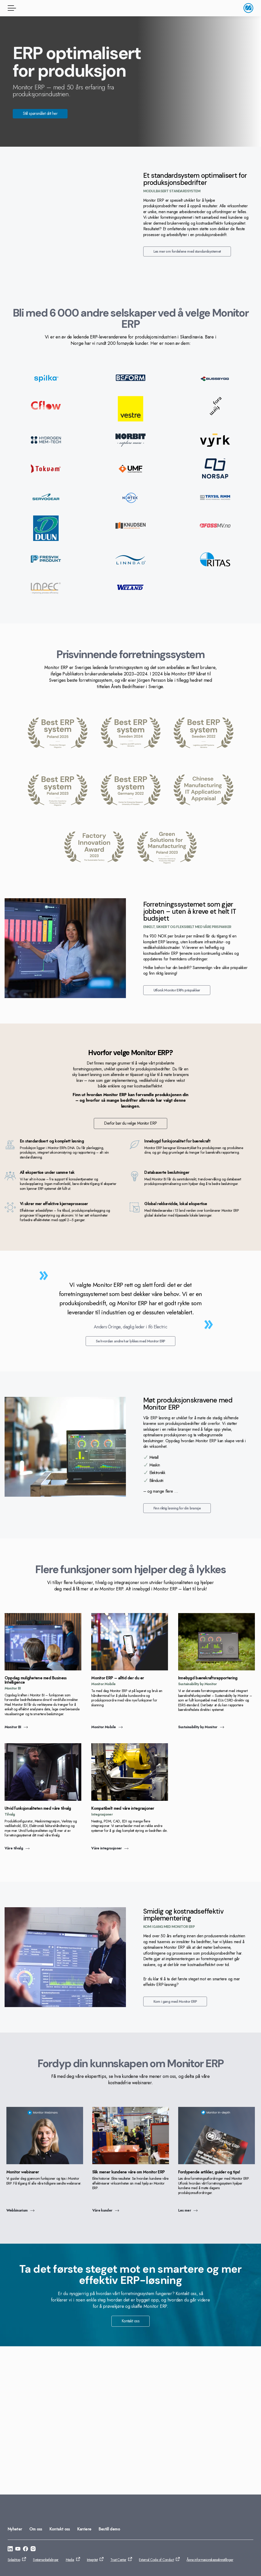 The height and width of the screenshot is (2576, 261). What do you see at coordinates (215, 468) in the screenshot?
I see `[Gå til: Norsap AS]` at bounding box center [215, 468].